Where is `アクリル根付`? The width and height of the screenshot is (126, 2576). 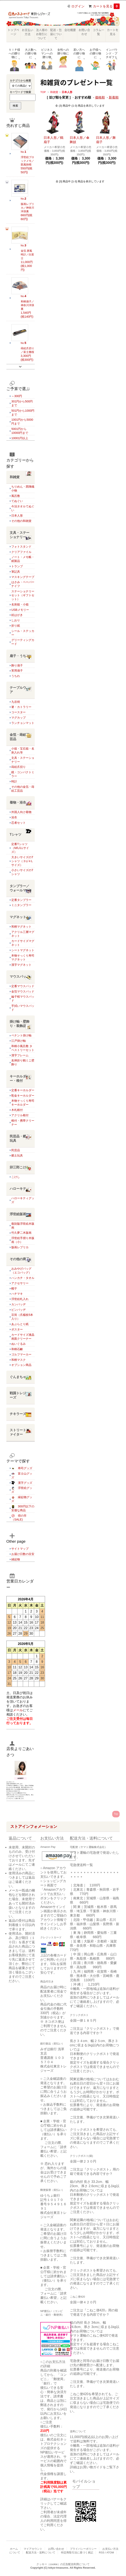
アクリル根付 is located at coordinates (20, 1115).